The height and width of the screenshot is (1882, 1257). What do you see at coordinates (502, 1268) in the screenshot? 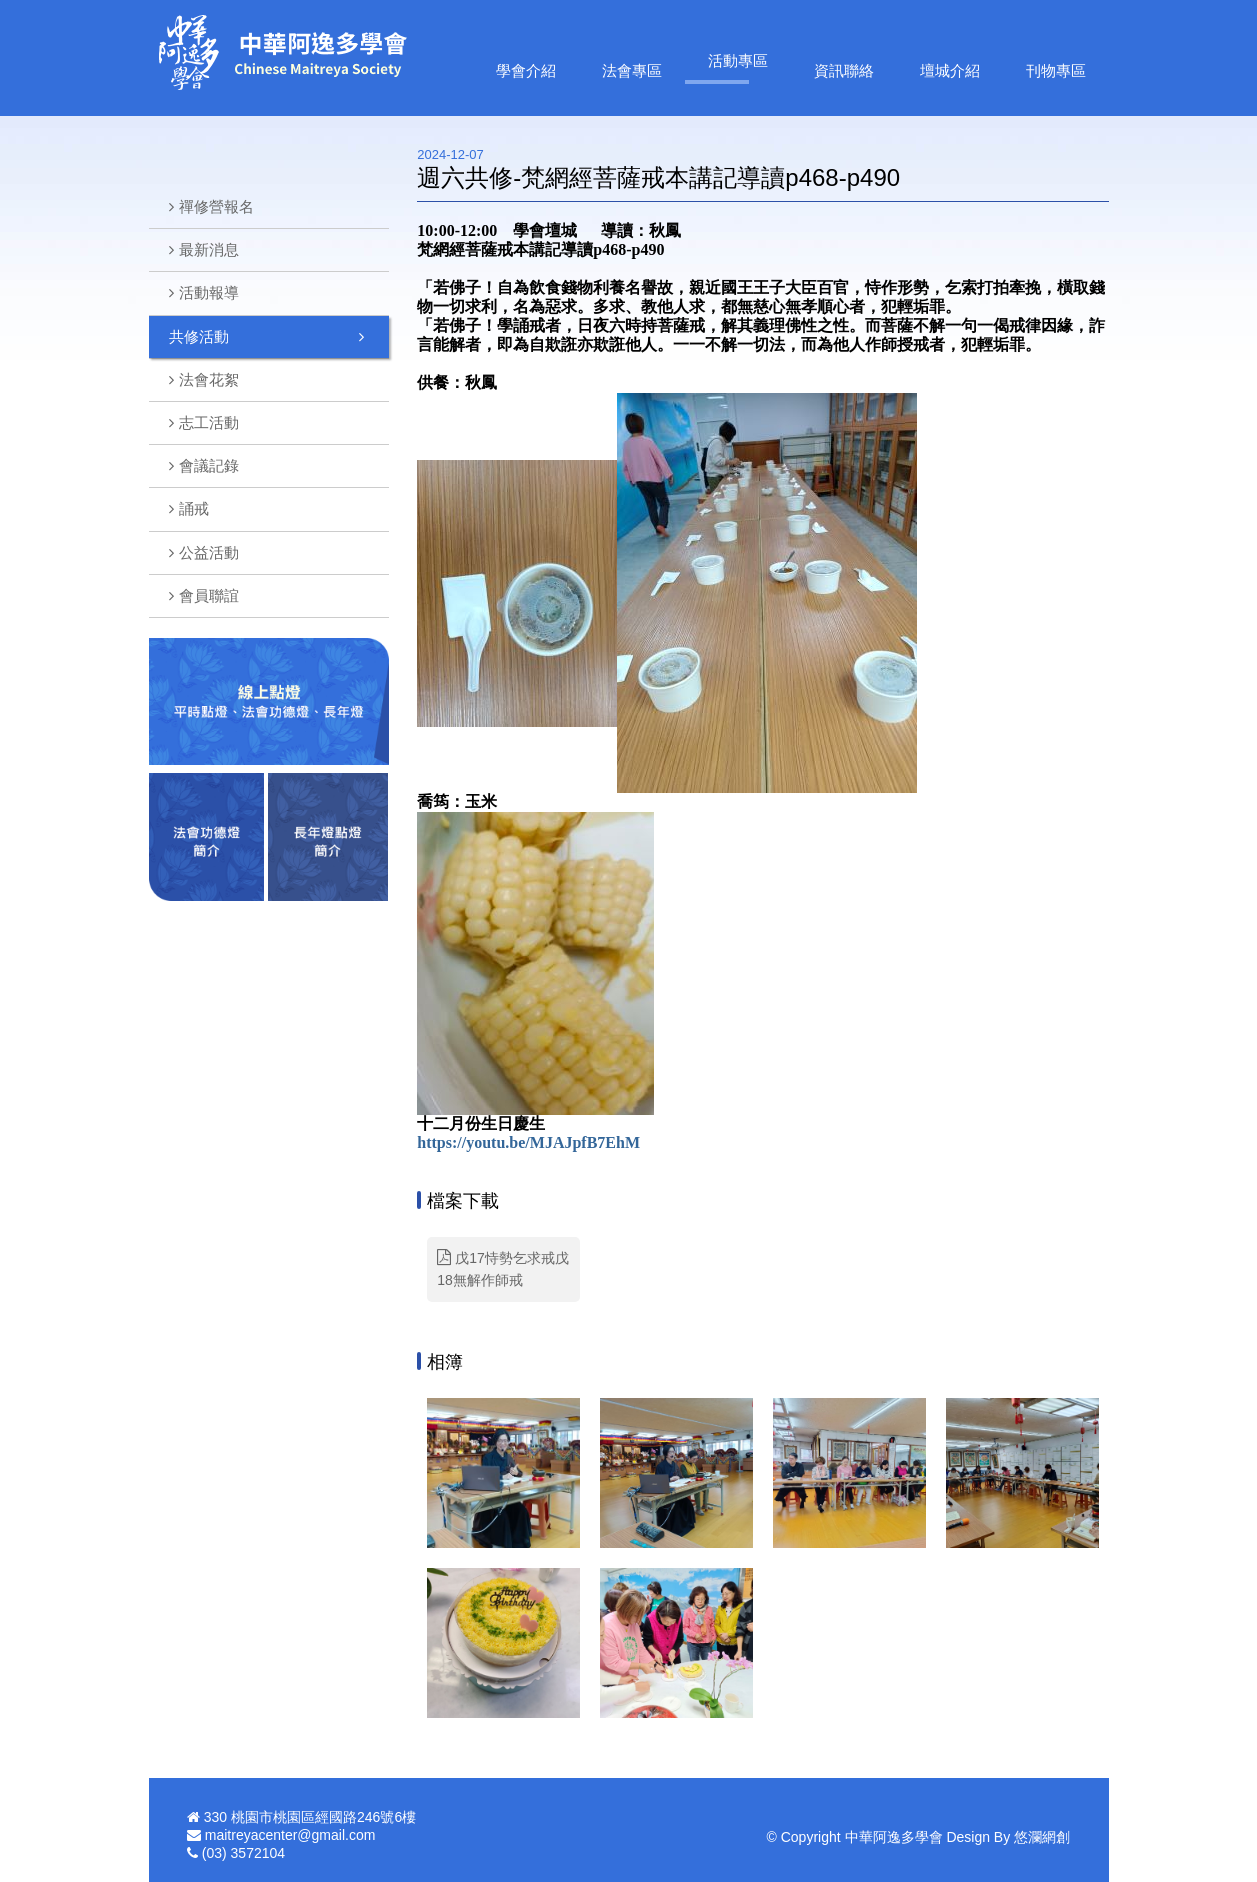
I see `戊17恃勢乞求戒戊18無解作師戒` at bounding box center [502, 1268].